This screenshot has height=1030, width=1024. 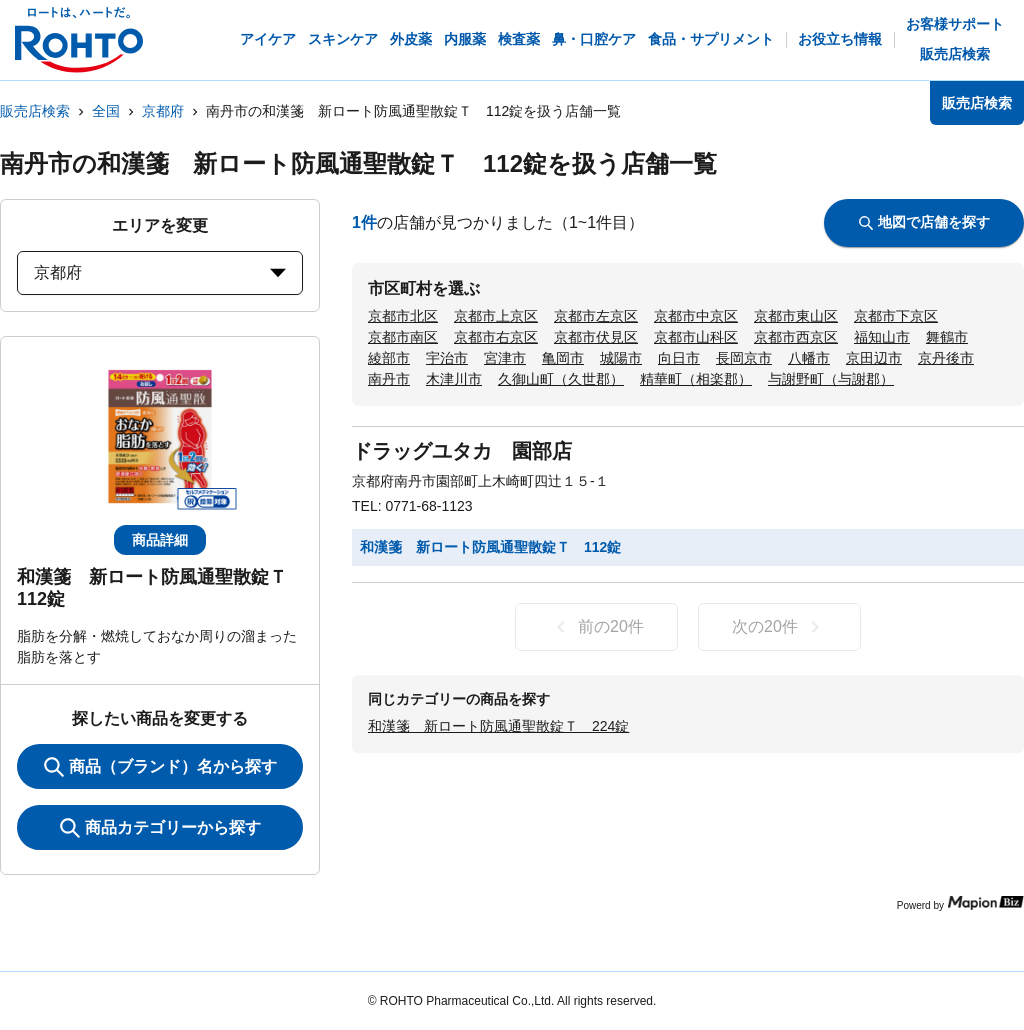 I want to click on 京都府, so click(x=163, y=111).